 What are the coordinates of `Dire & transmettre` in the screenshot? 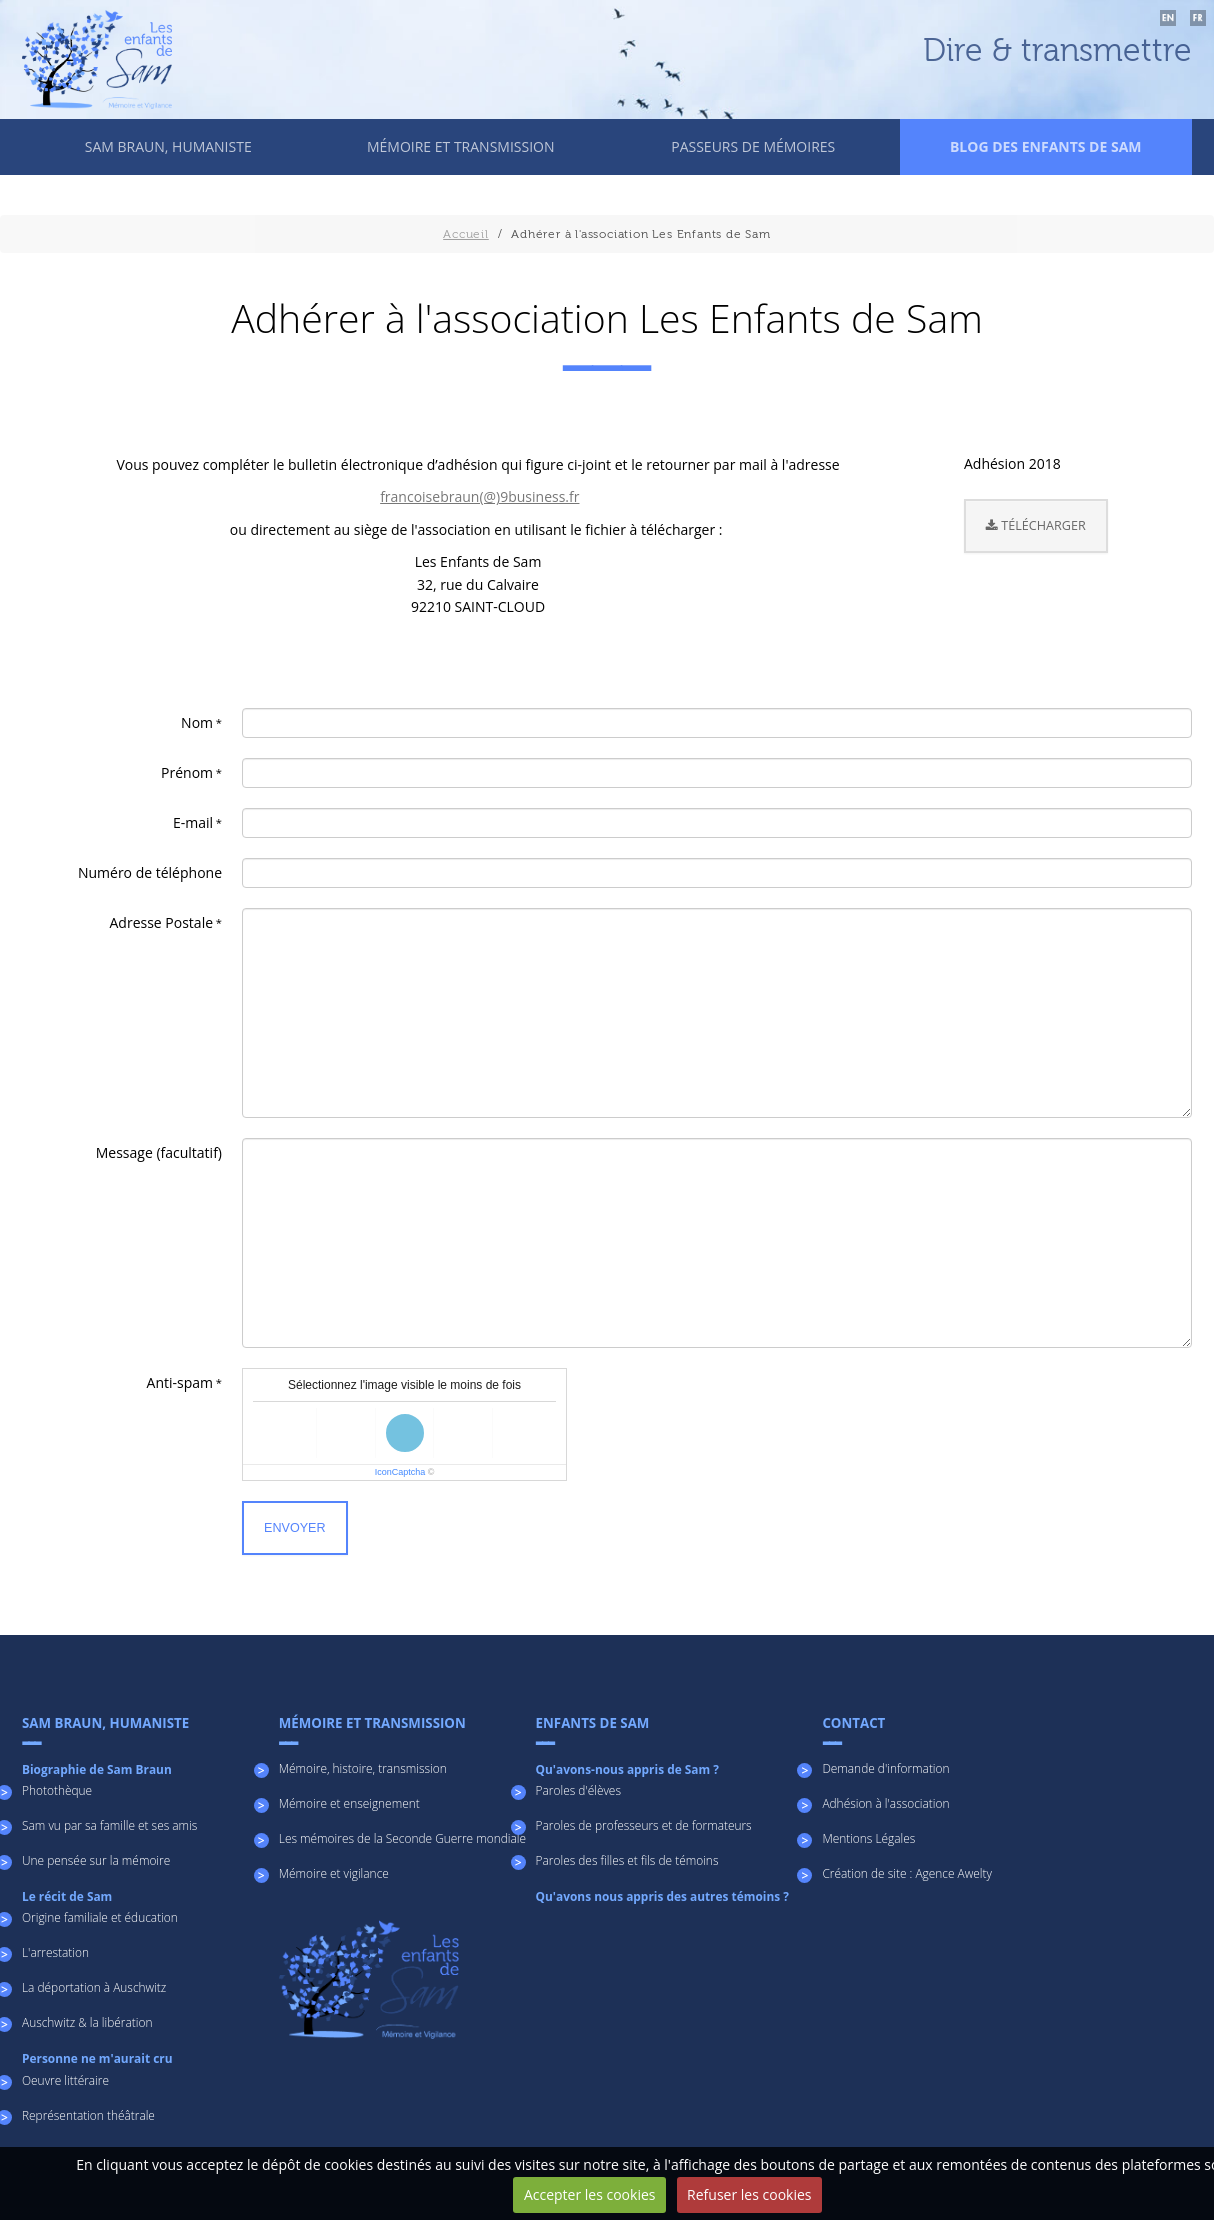 It's located at (1057, 51).